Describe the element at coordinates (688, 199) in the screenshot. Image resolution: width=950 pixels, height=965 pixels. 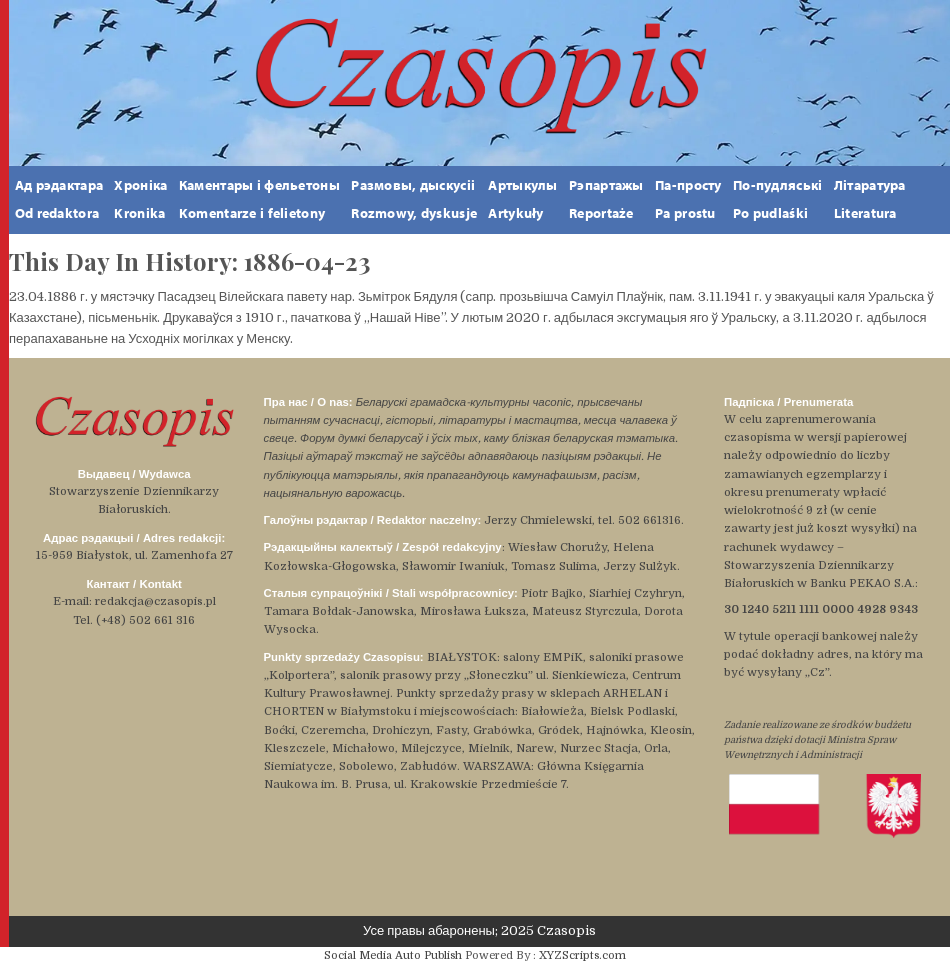
I see `Па-простуPa prostu` at that location.